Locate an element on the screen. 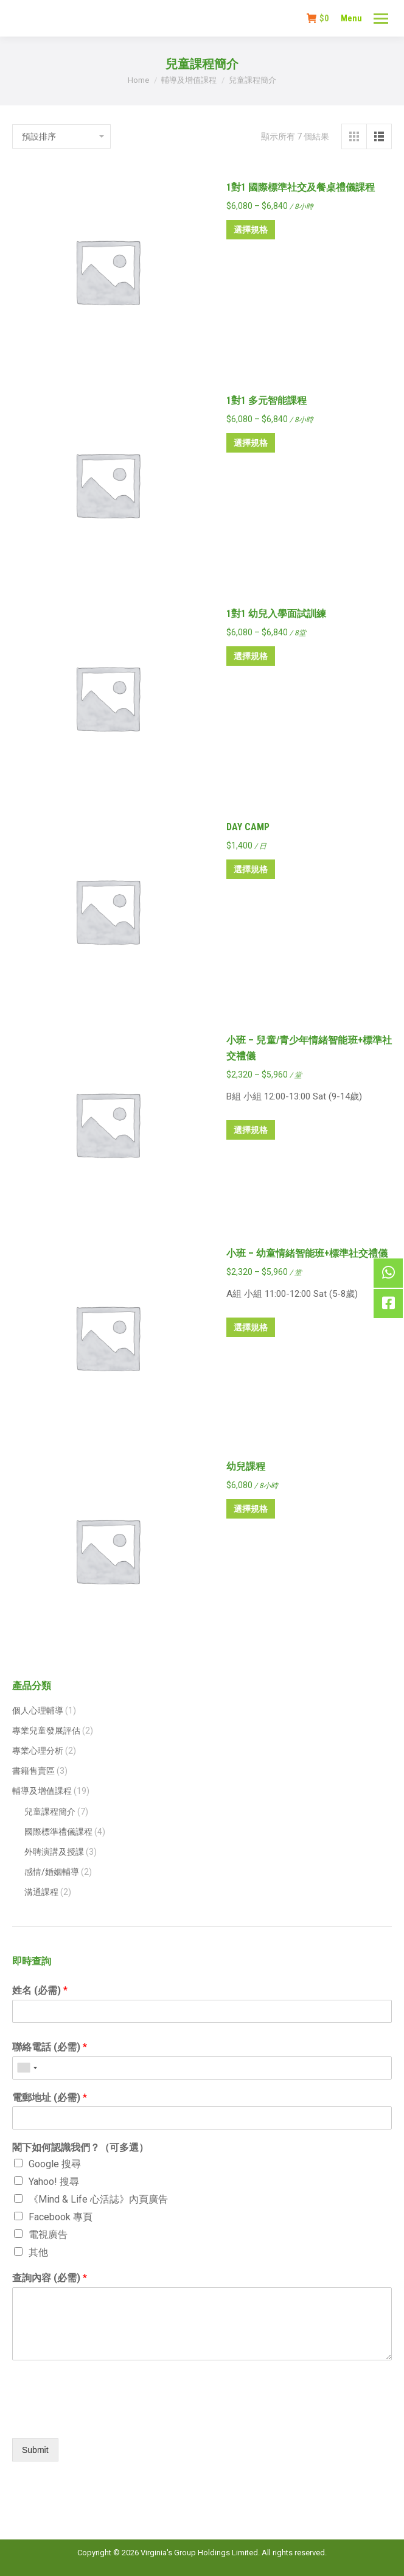 This screenshot has height=2576, width=404. 電郵地址 (必需) is located at coordinates (49, 2097).